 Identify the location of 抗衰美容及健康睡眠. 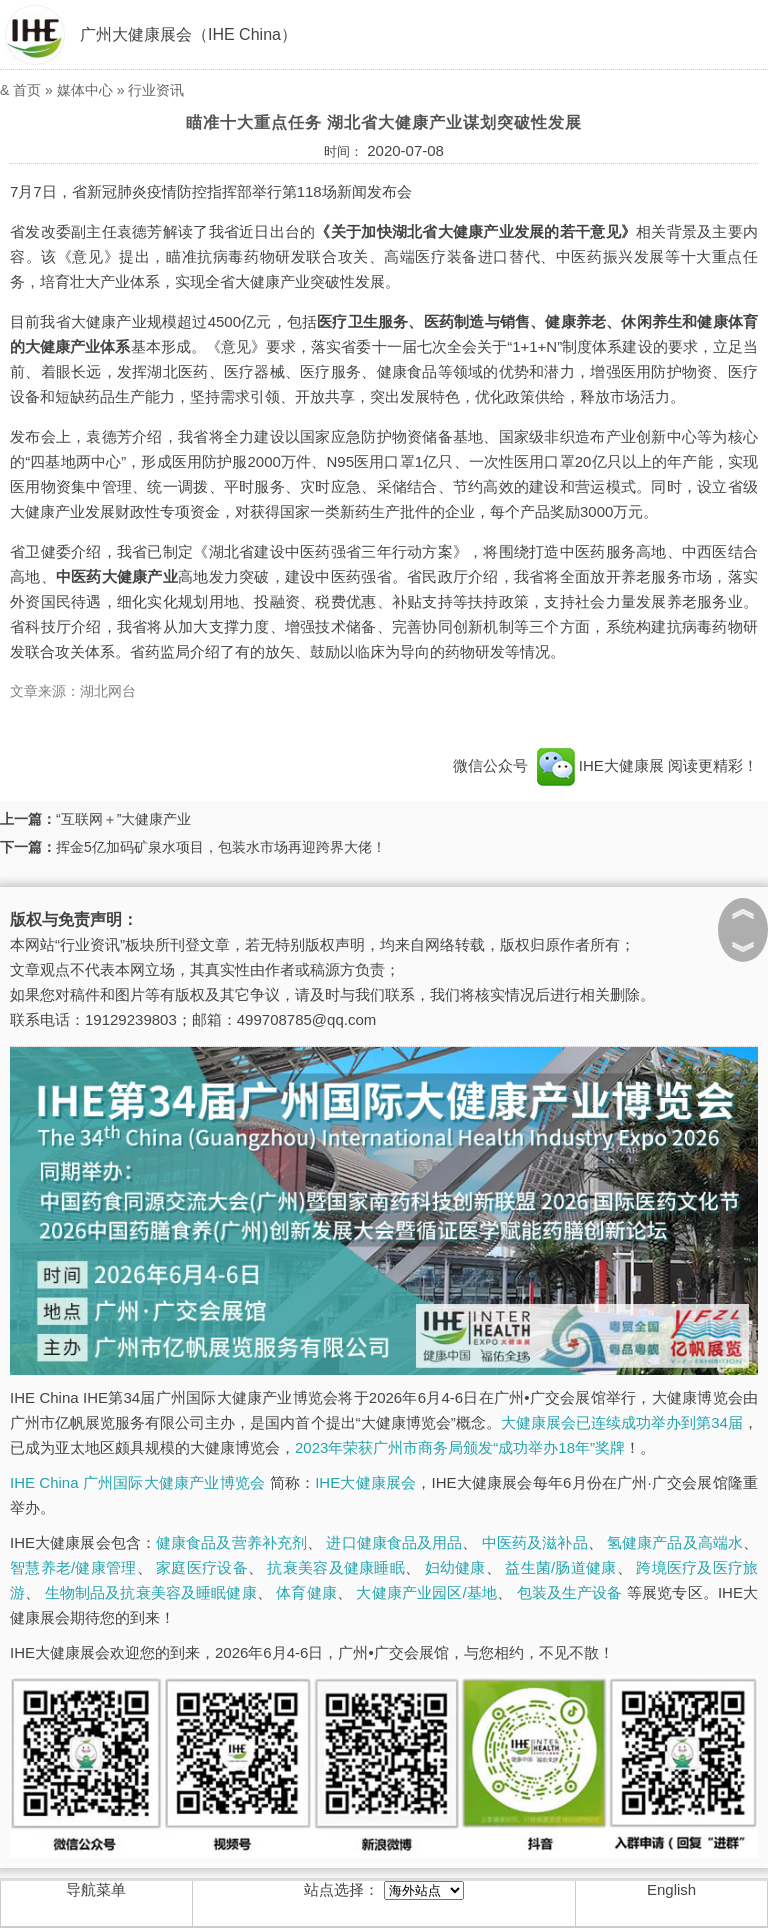
(335, 1567).